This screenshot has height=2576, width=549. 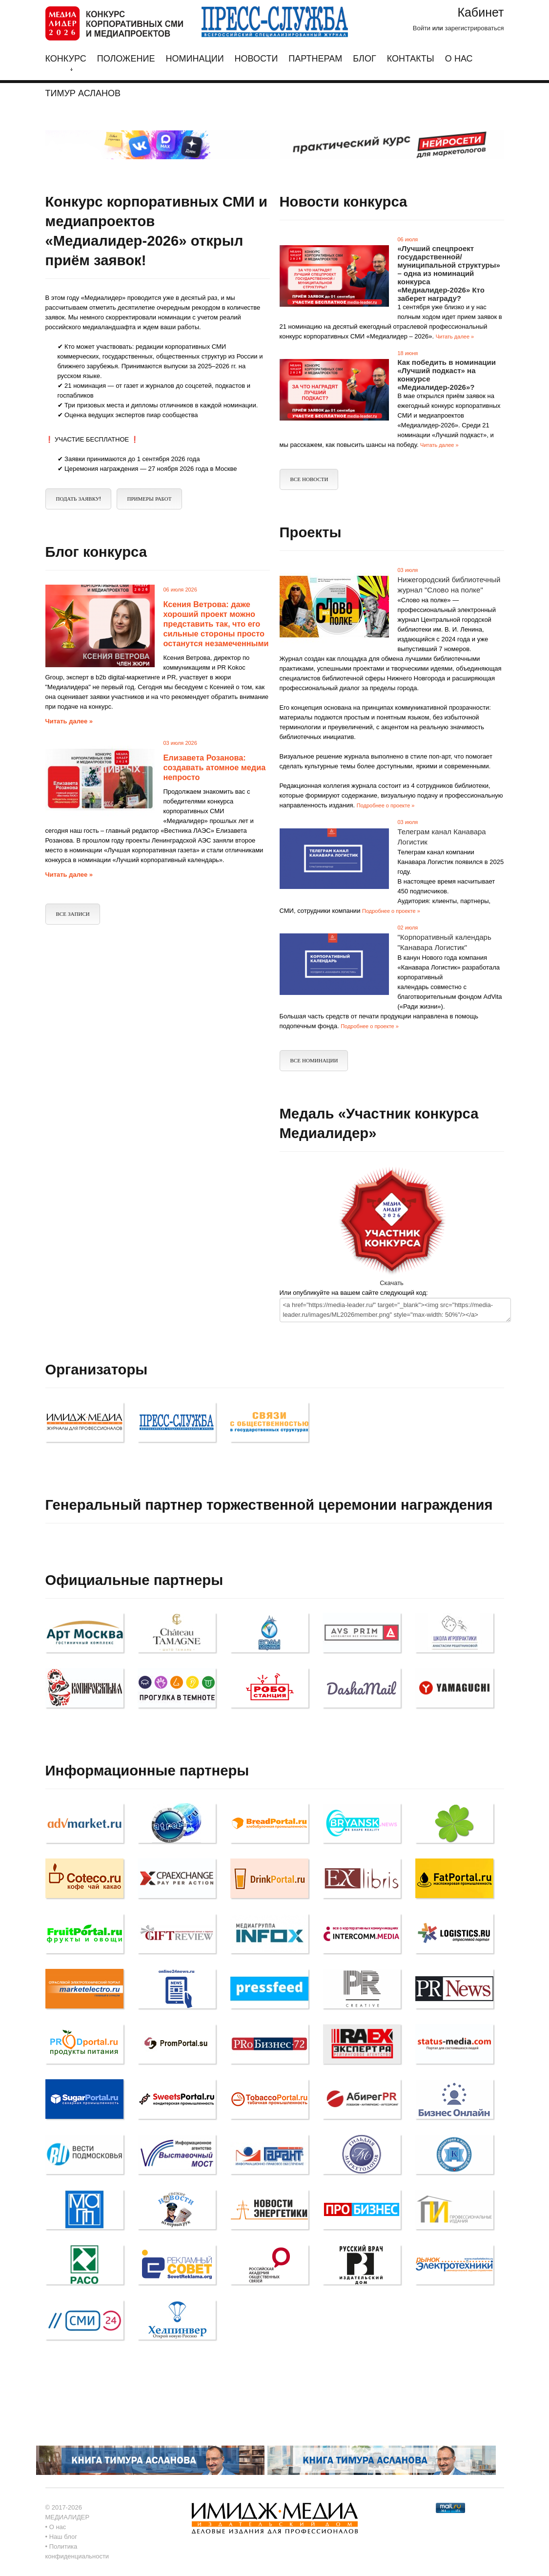 I want to click on Примеры работ, so click(x=149, y=499).